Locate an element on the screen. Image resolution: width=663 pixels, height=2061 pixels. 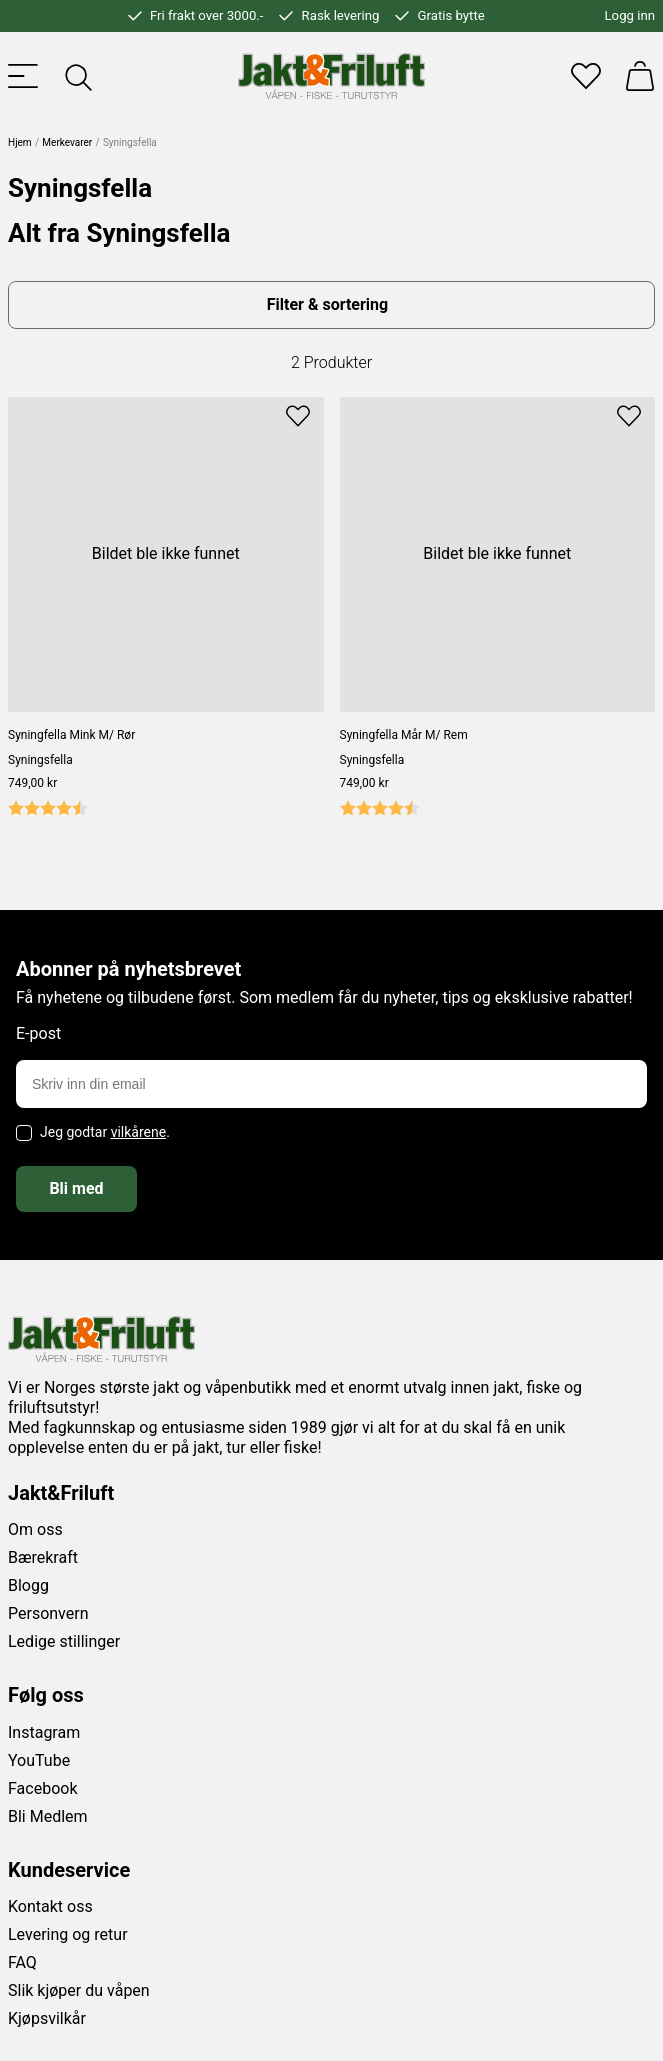
Bærekraft is located at coordinates (43, 1557).